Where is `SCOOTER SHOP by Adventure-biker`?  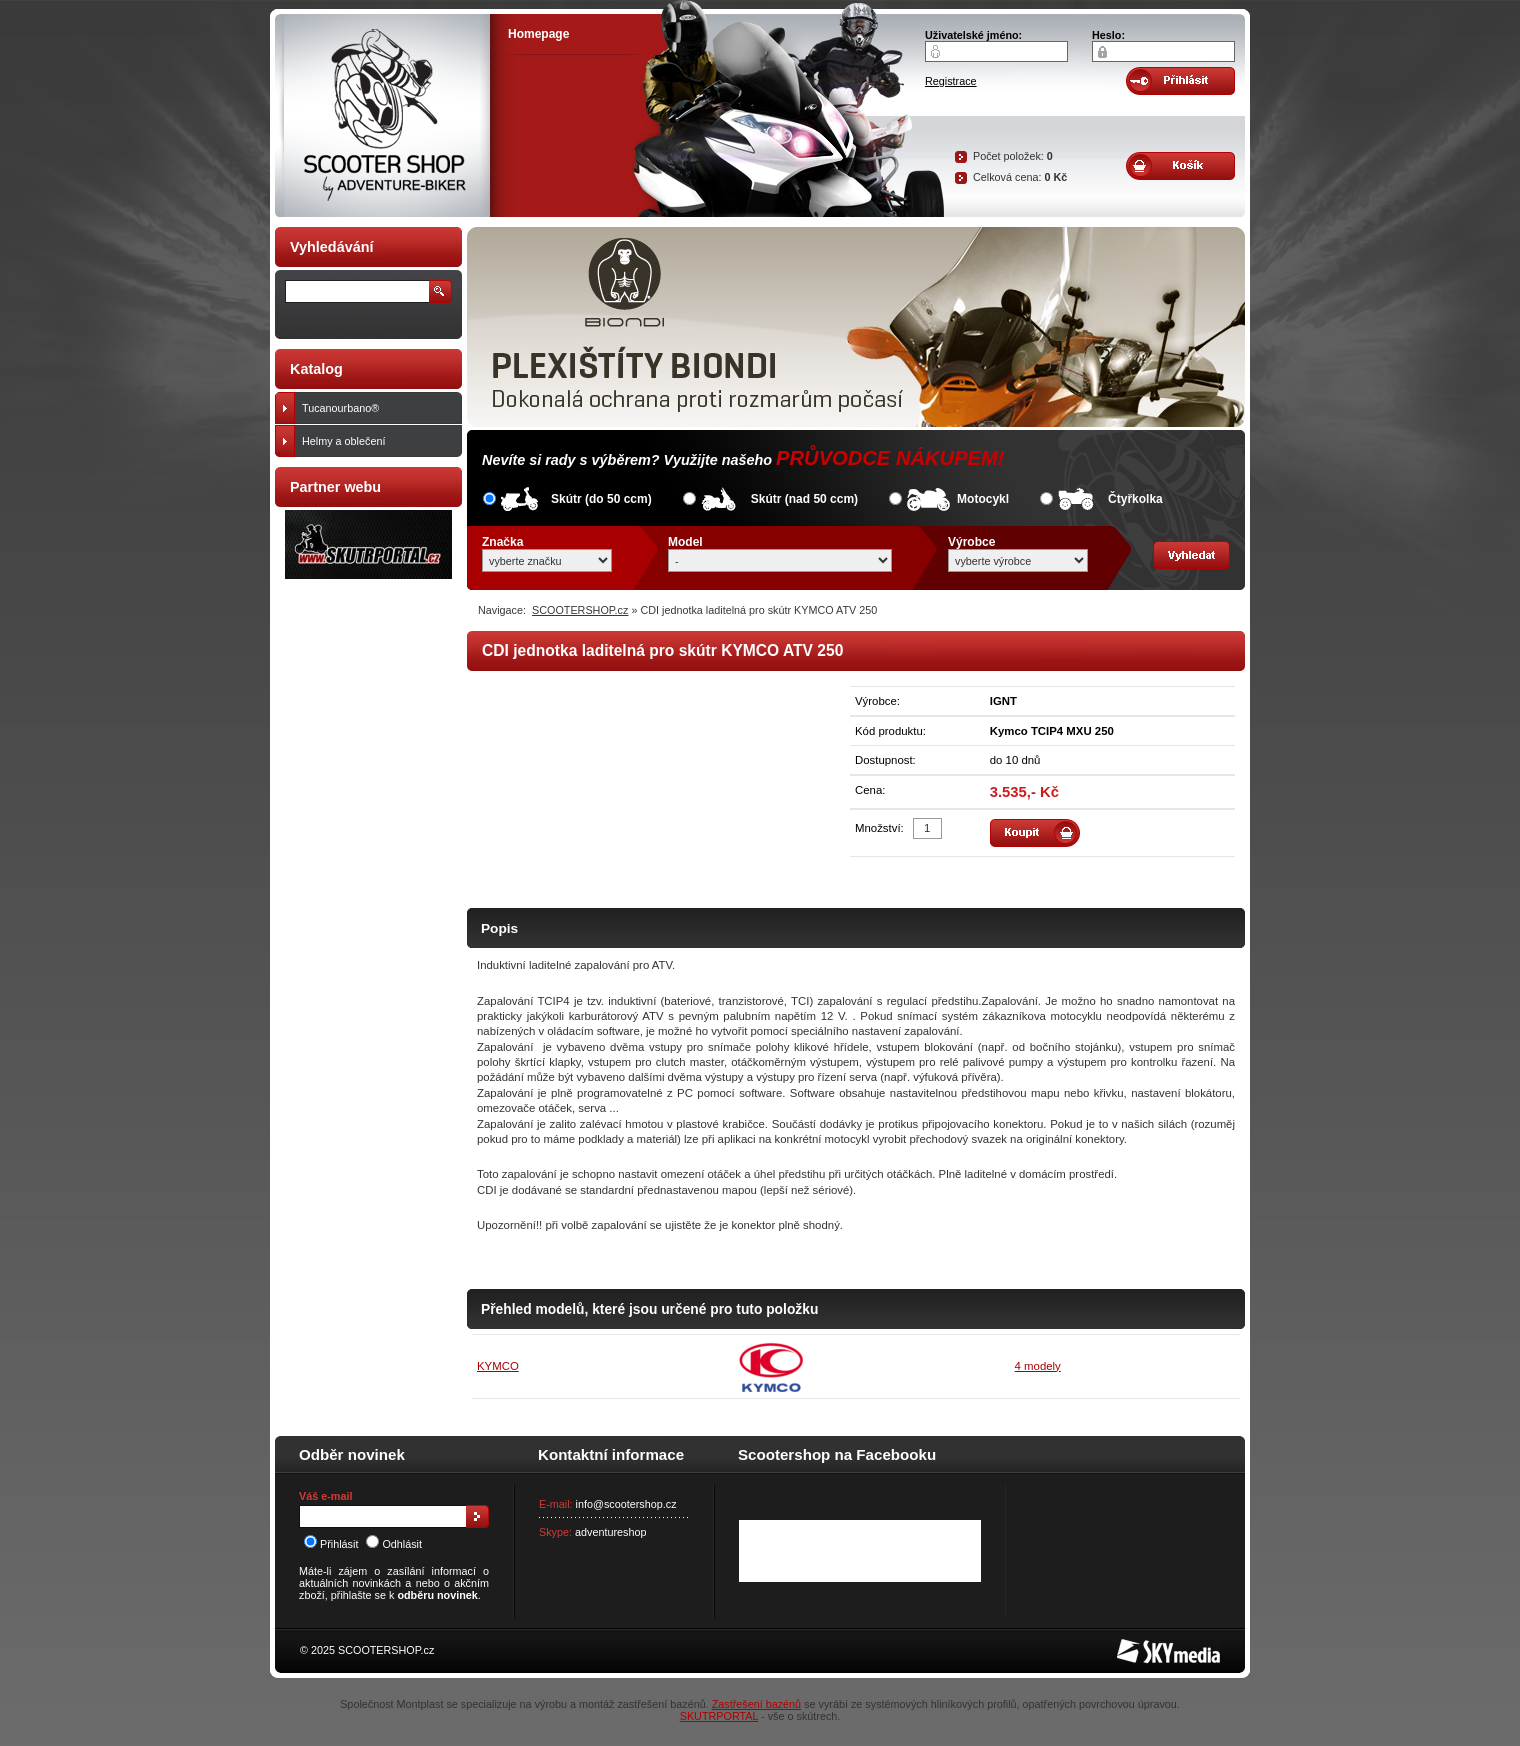
SCOOTER SHOP by Adventure-biker is located at coordinates (382, 115).